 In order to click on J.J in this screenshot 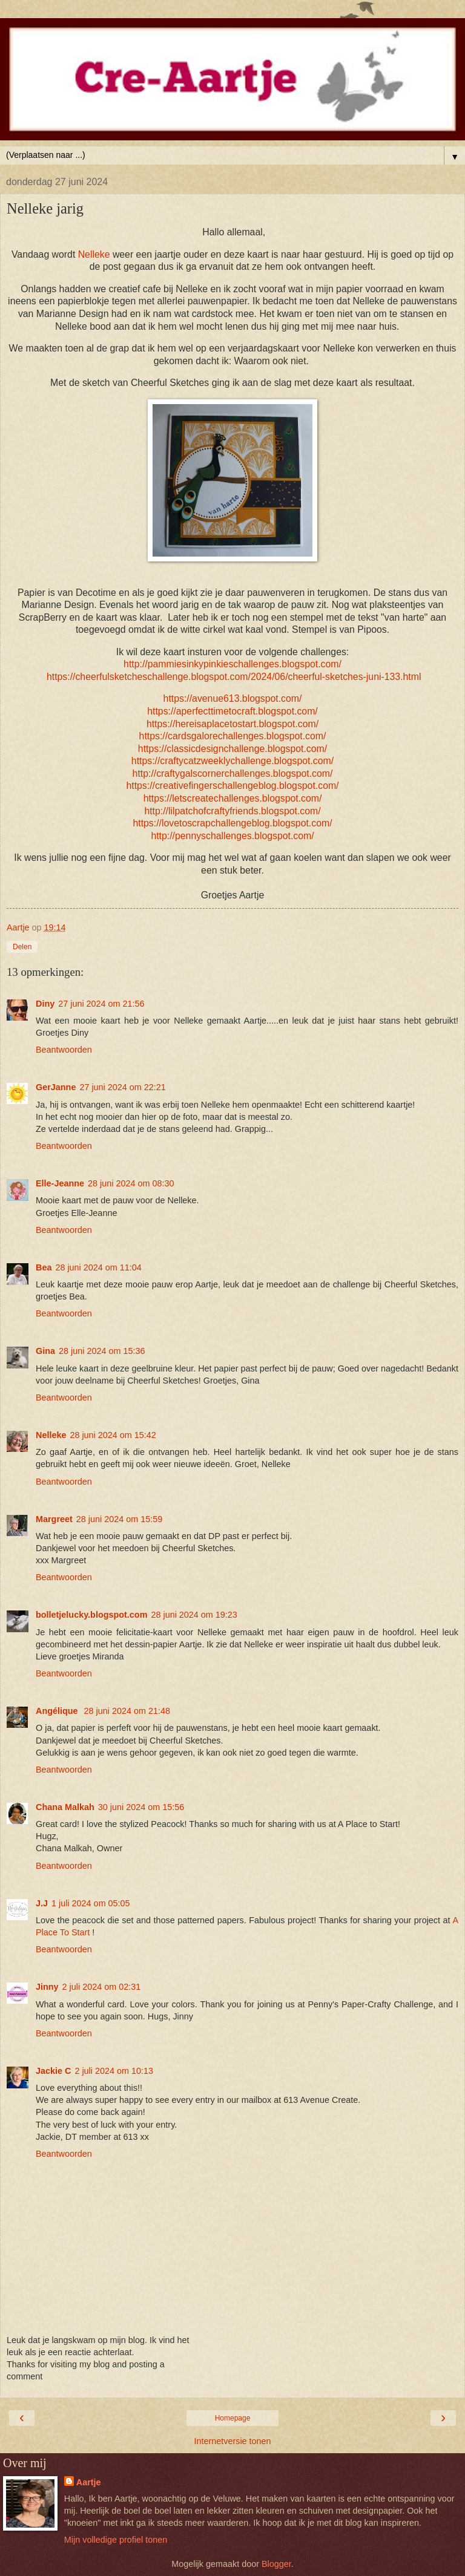, I will do `click(42, 1903)`.